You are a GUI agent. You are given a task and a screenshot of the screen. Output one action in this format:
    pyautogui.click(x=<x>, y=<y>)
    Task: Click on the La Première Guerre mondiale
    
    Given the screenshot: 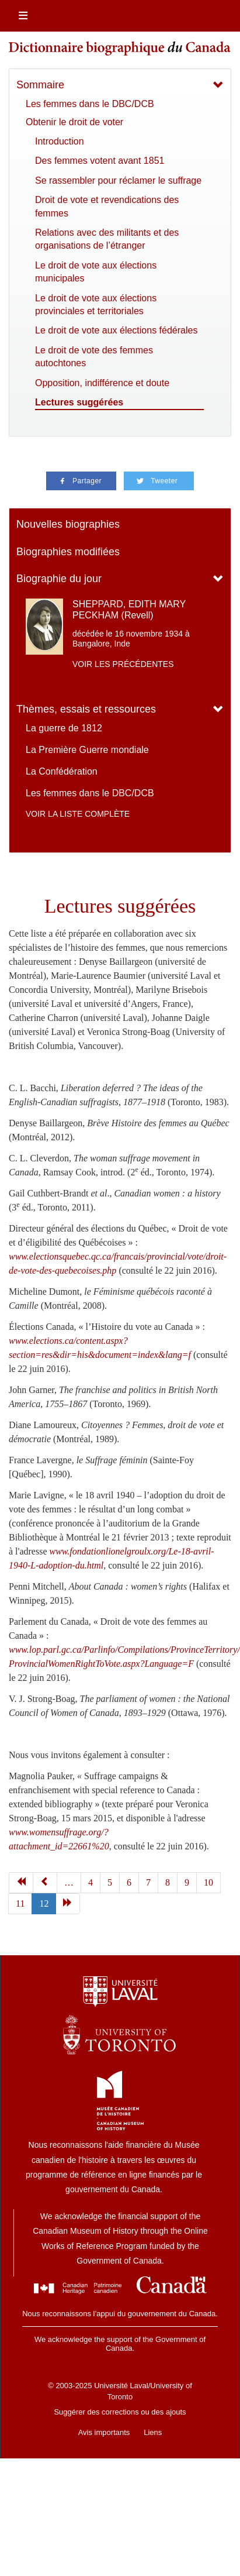 What is the action you would take?
    pyautogui.click(x=87, y=750)
    